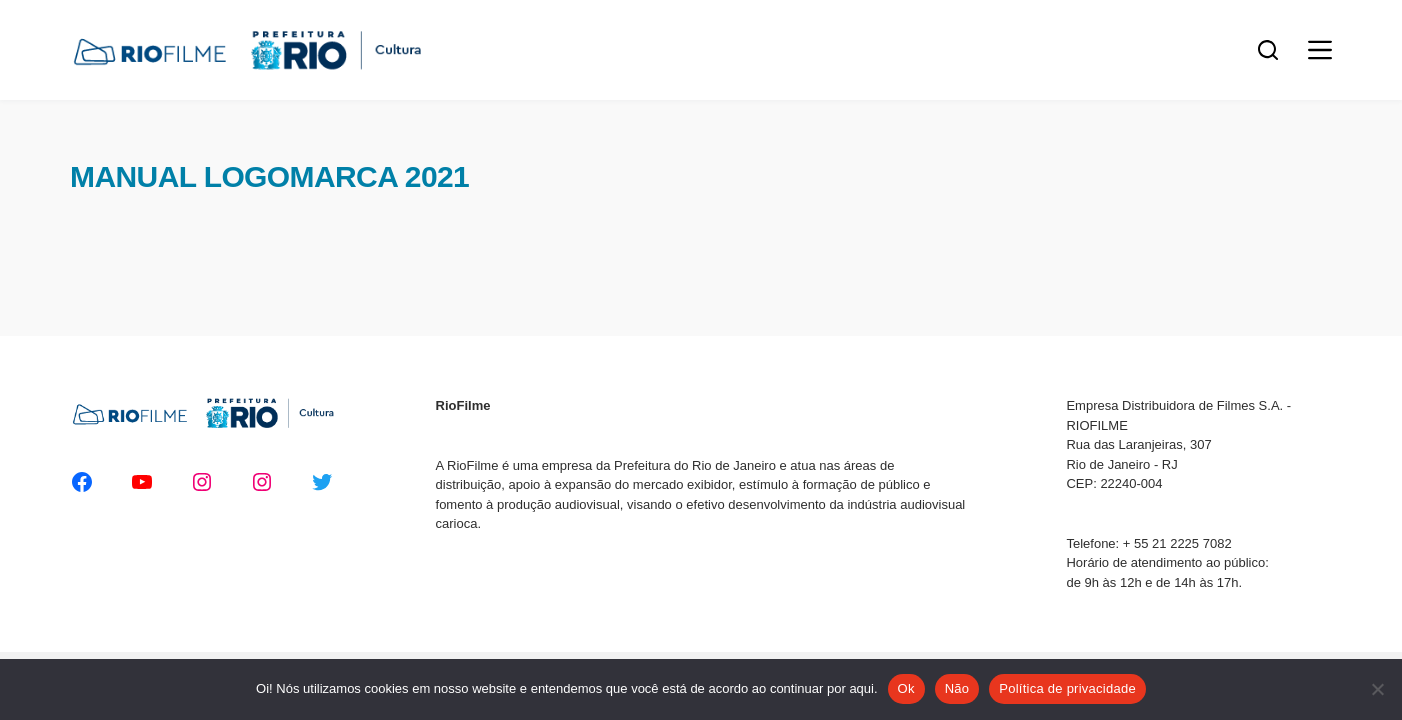 The image size is (1402, 720). I want to click on Ok, so click(906, 688).